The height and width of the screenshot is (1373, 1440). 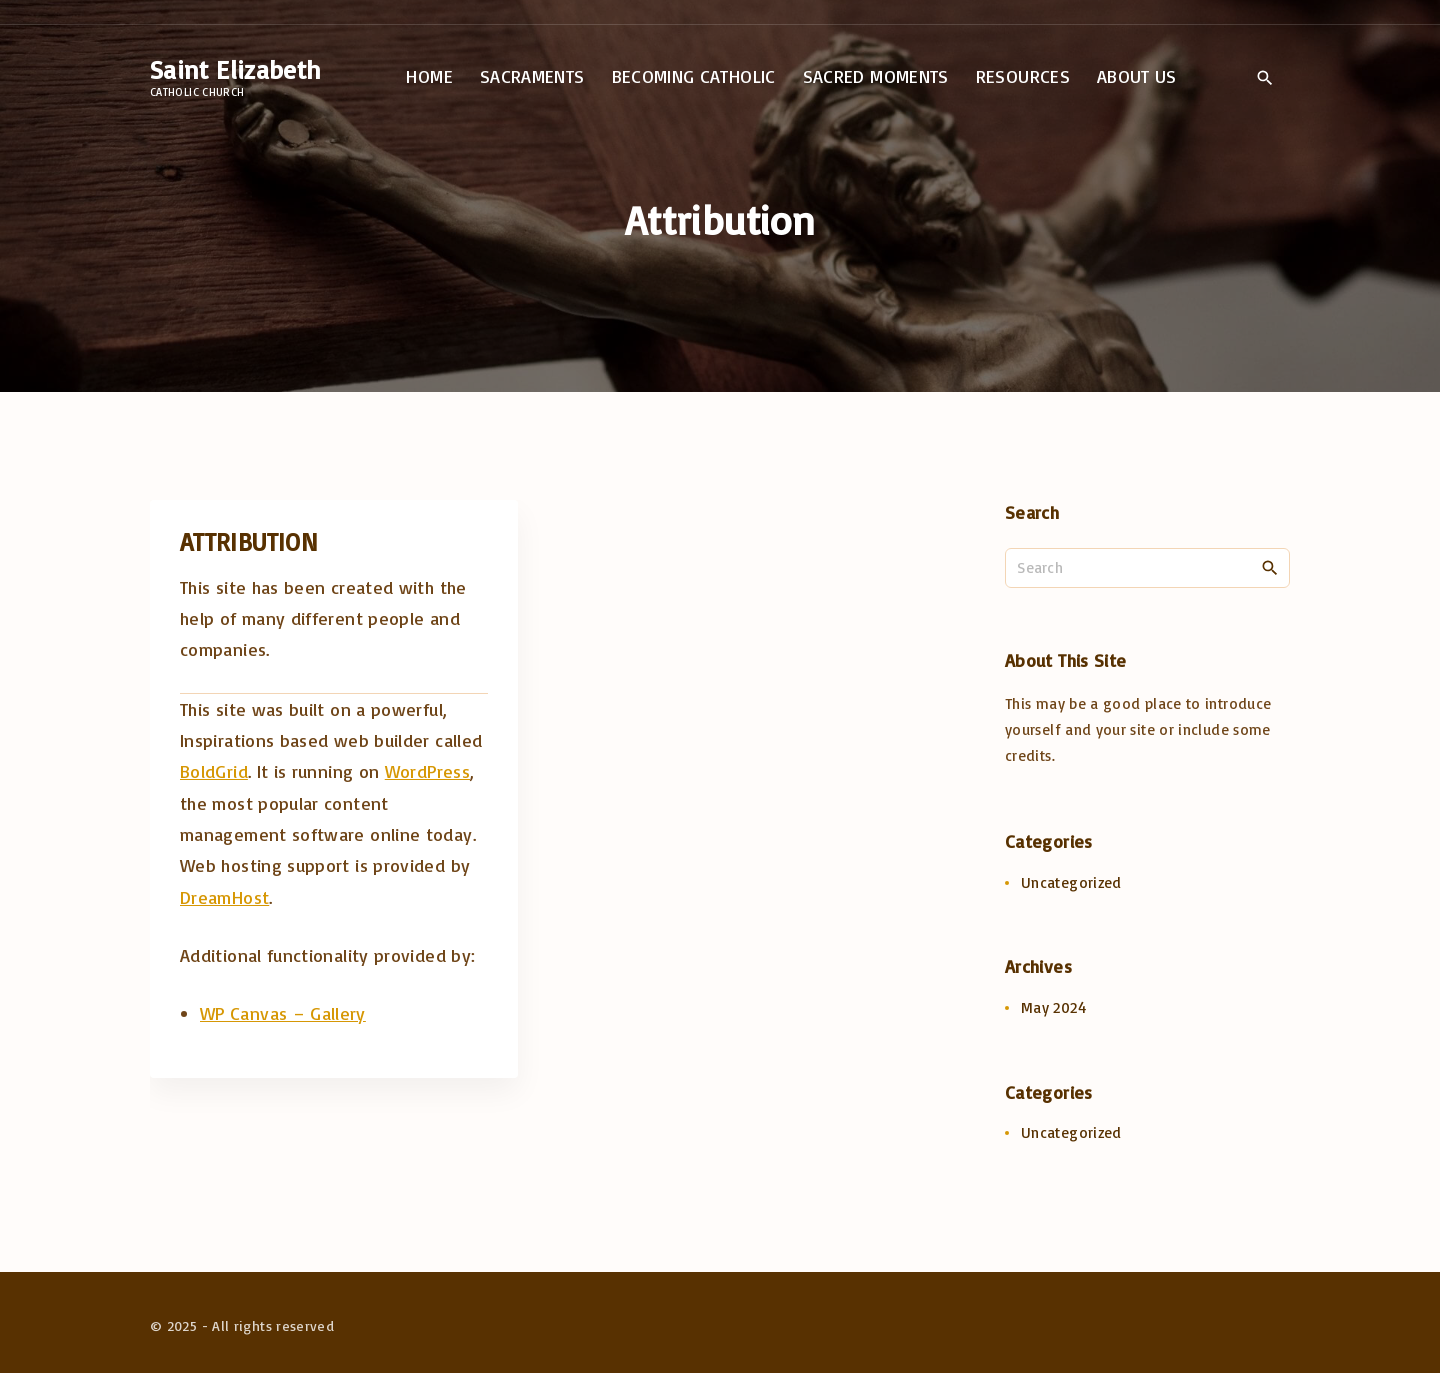 I want to click on May 2024, so click(x=1053, y=1007).